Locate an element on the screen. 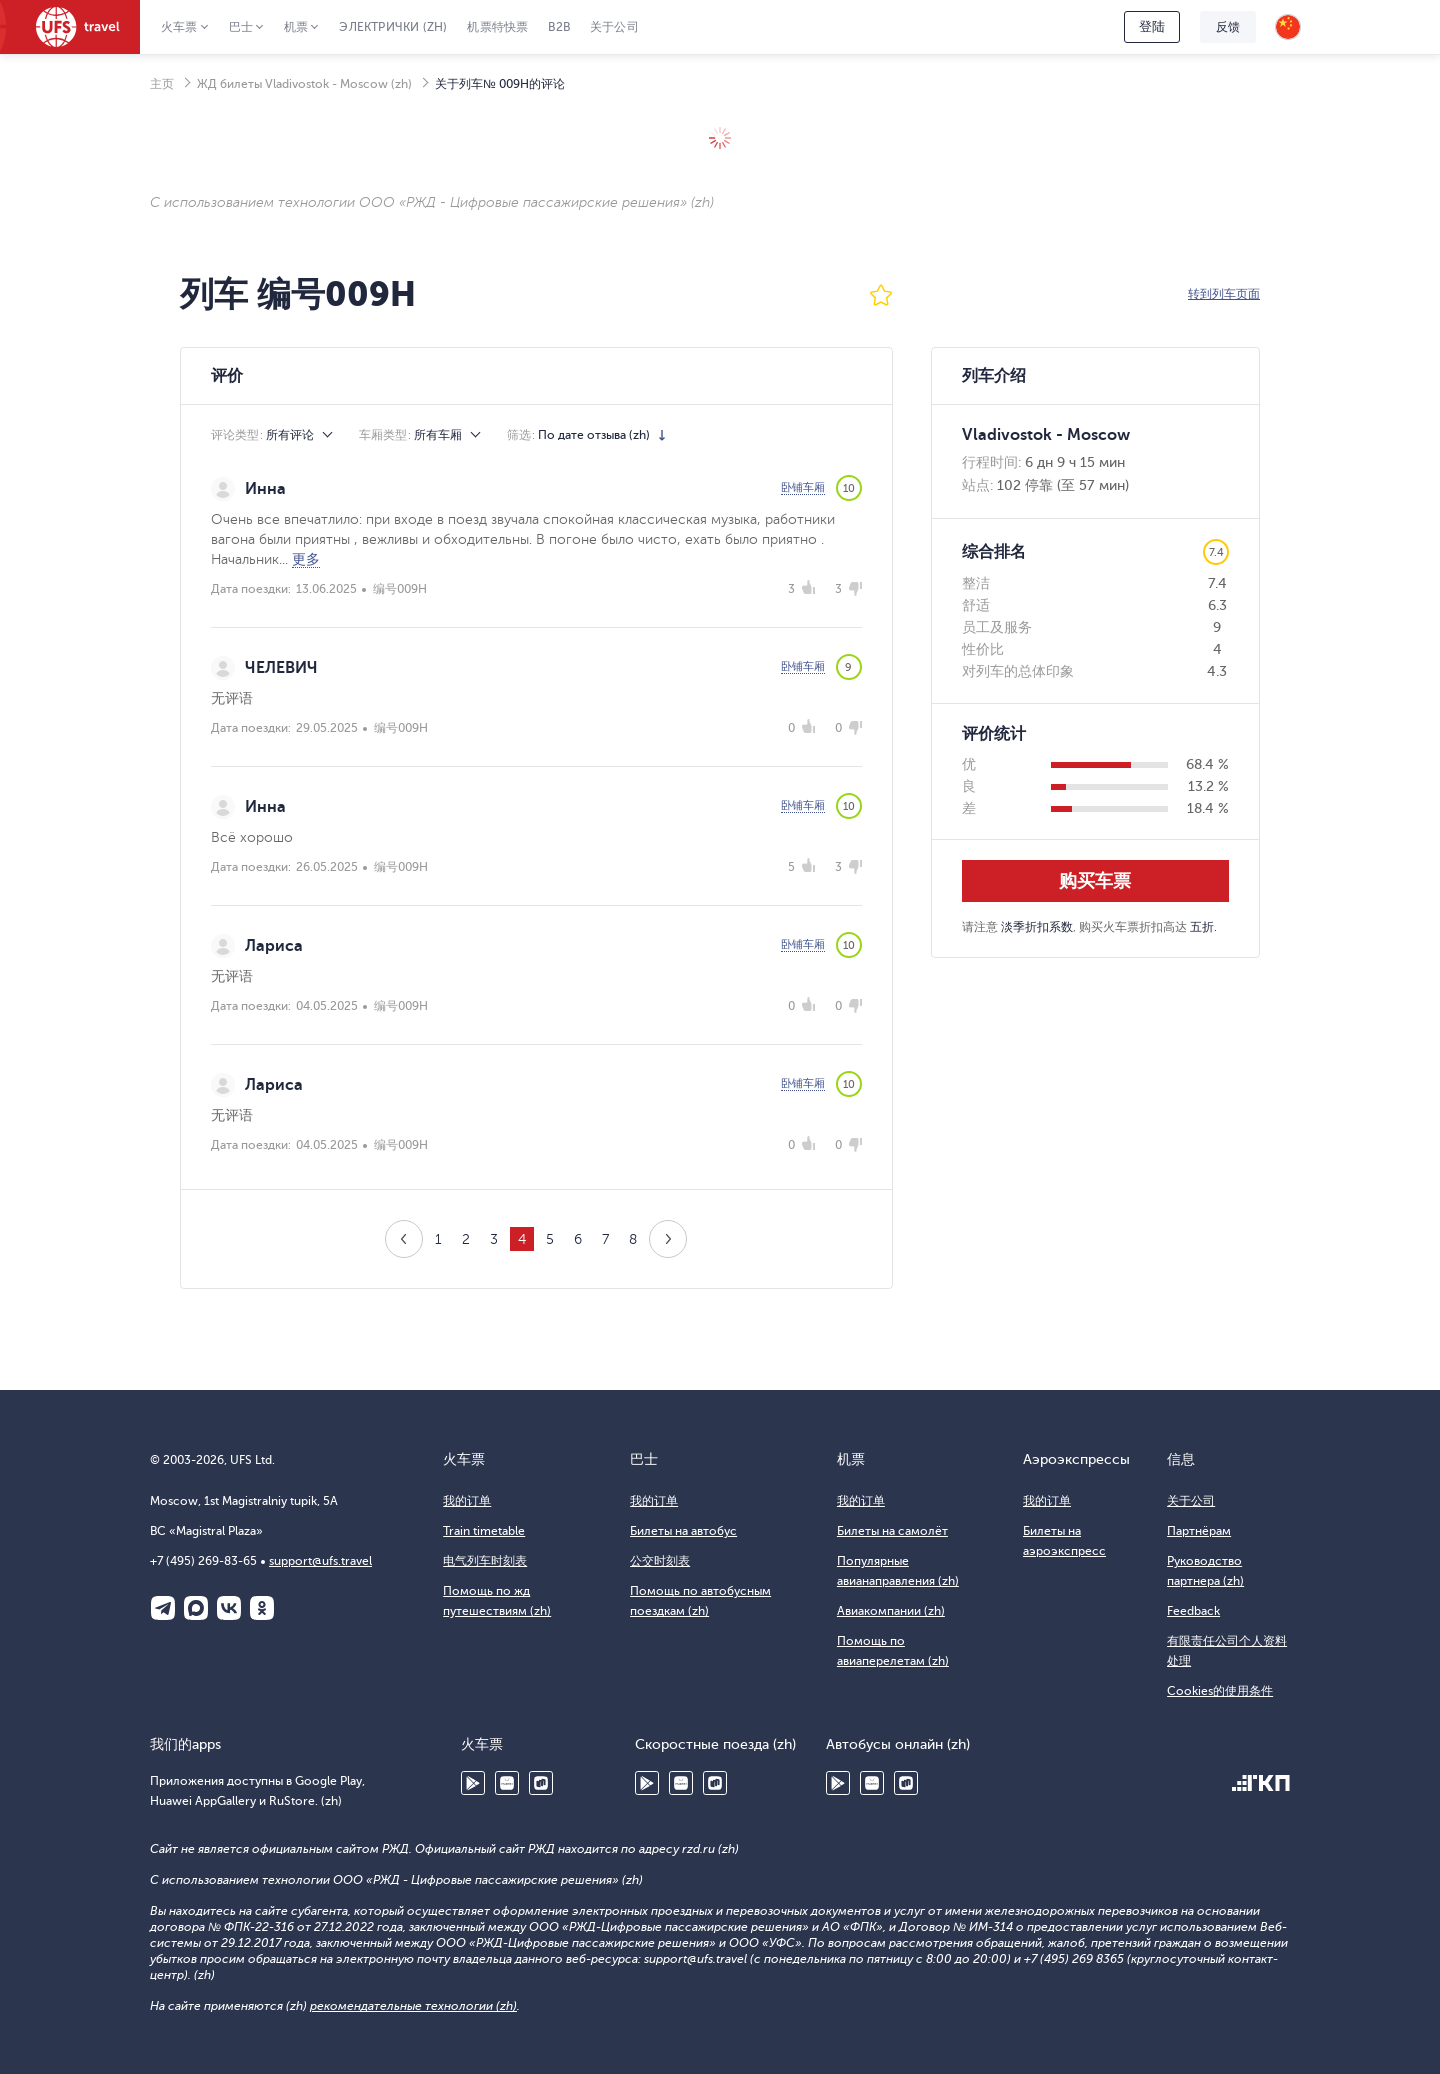 The image size is (1440, 2074). Cookies的使用条件 is located at coordinates (1220, 1691).